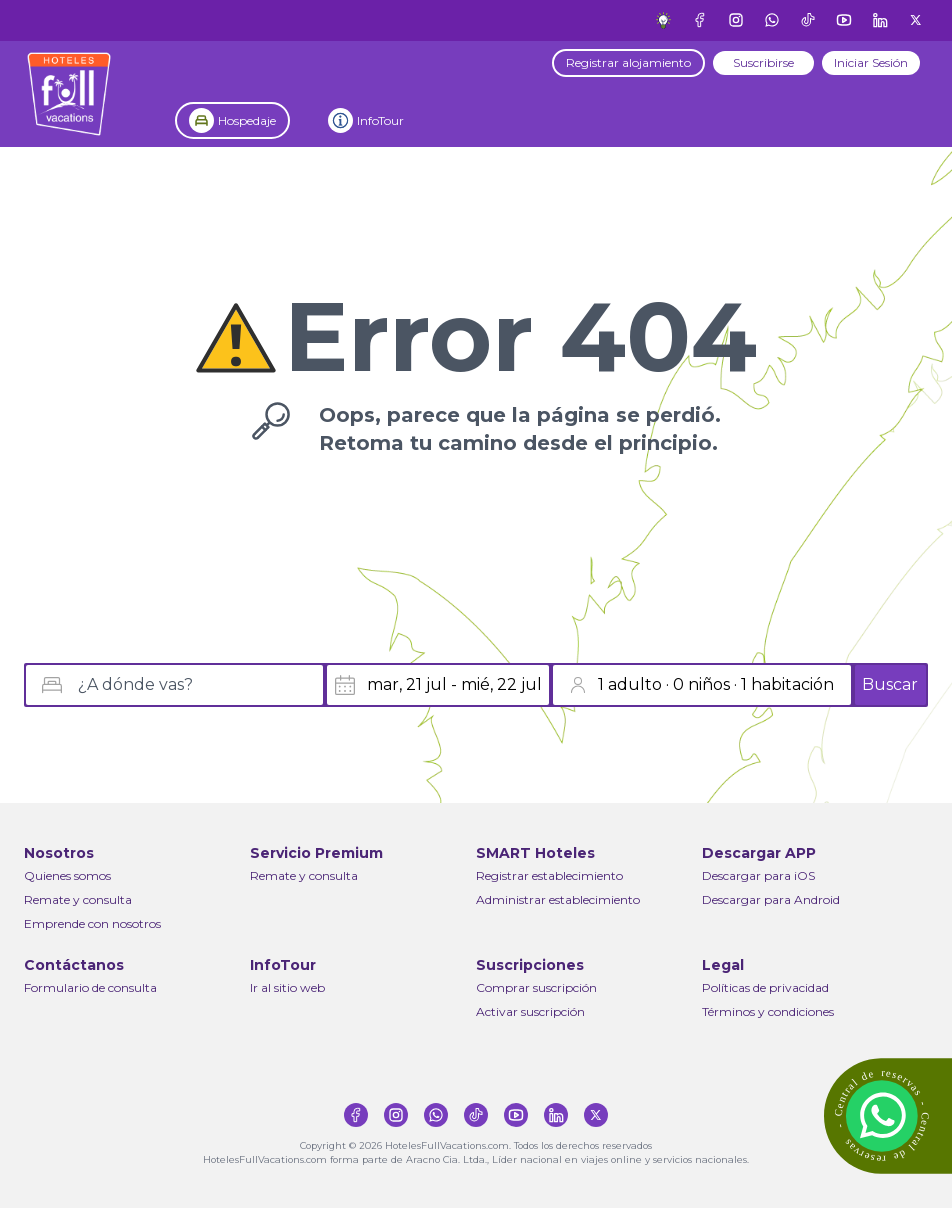 This screenshot has width=952, height=1208. Describe the element at coordinates (247, 120) in the screenshot. I see `Hospedaje` at that location.